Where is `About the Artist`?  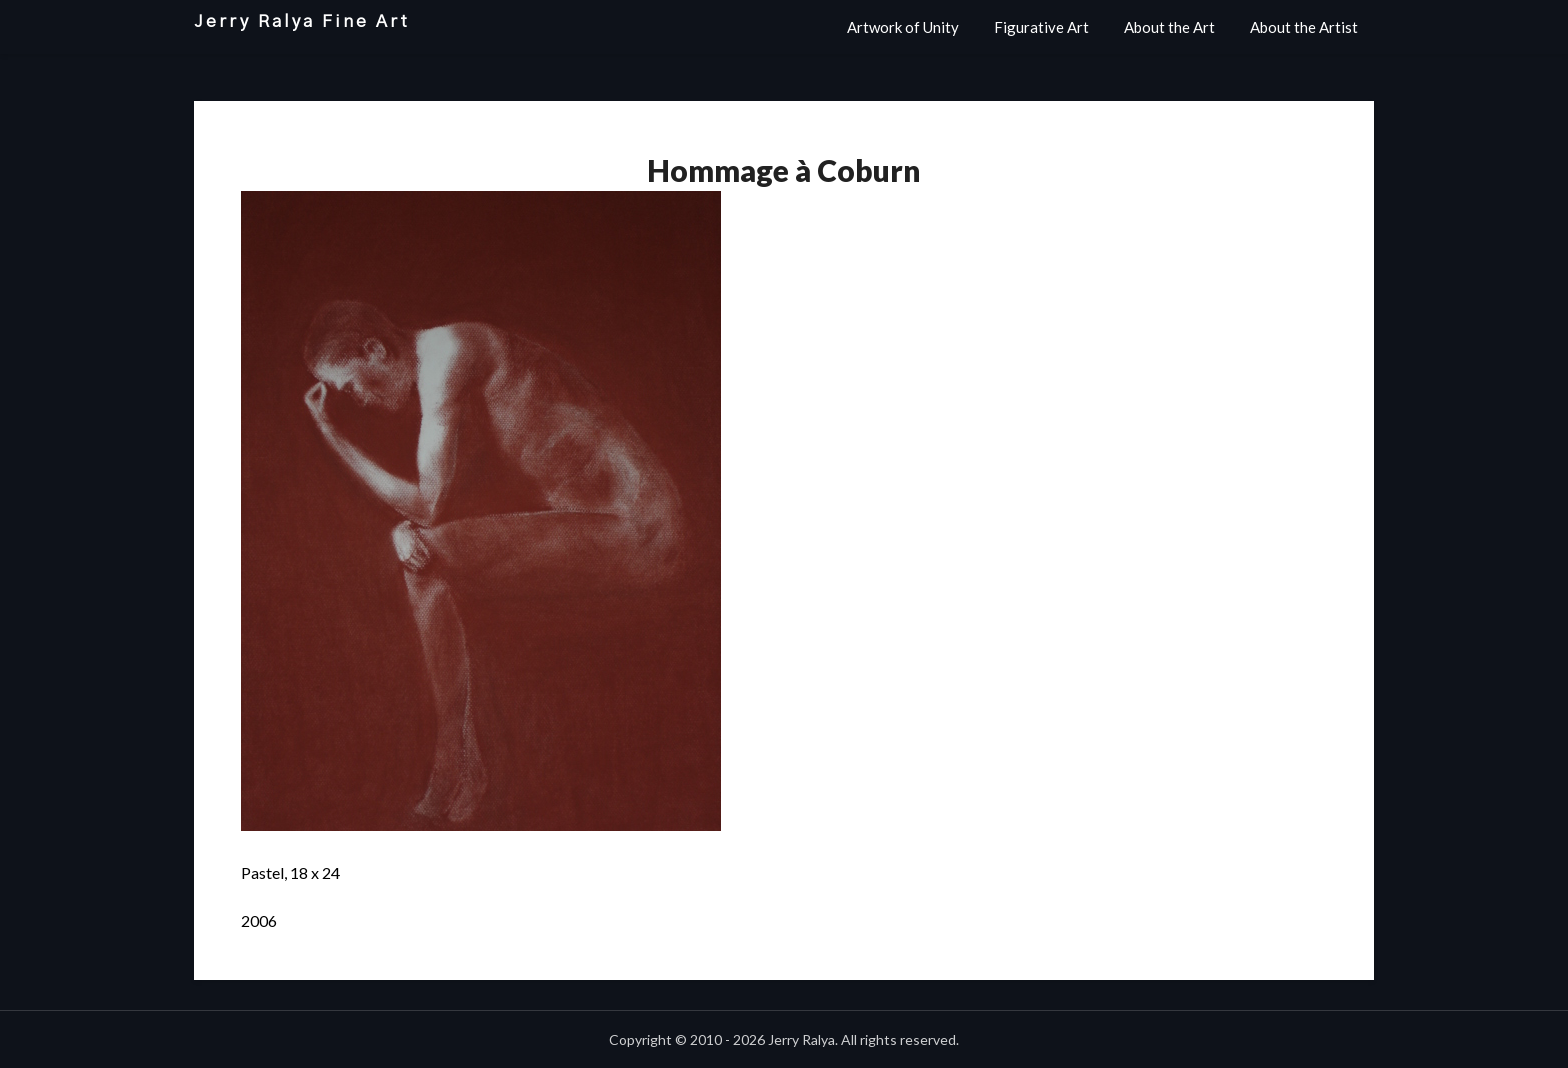
About the Artist is located at coordinates (1304, 27).